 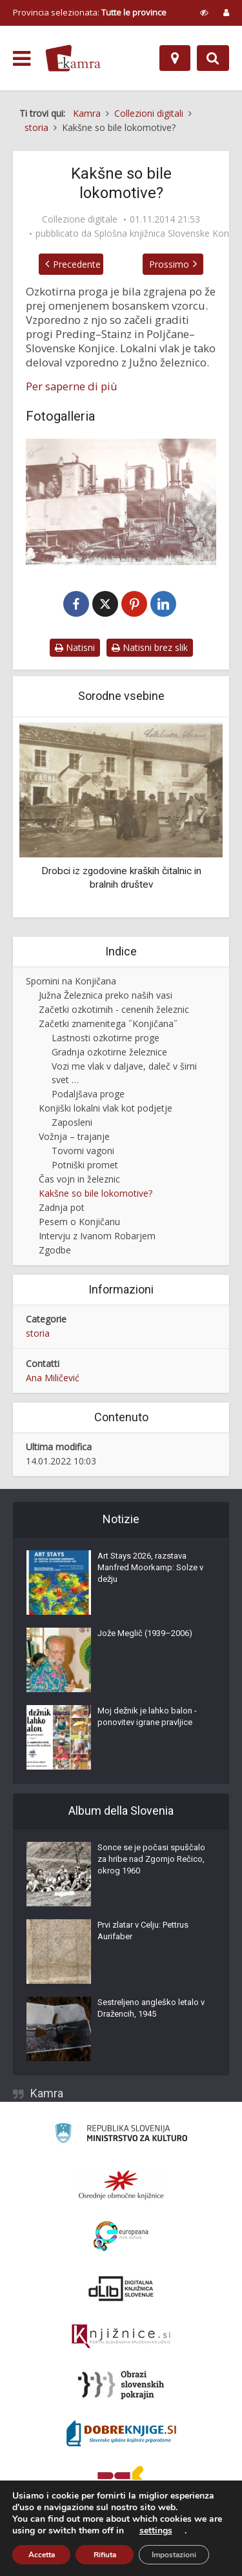 What do you see at coordinates (121, 2289) in the screenshot?
I see `[Portal dLib]` at bounding box center [121, 2289].